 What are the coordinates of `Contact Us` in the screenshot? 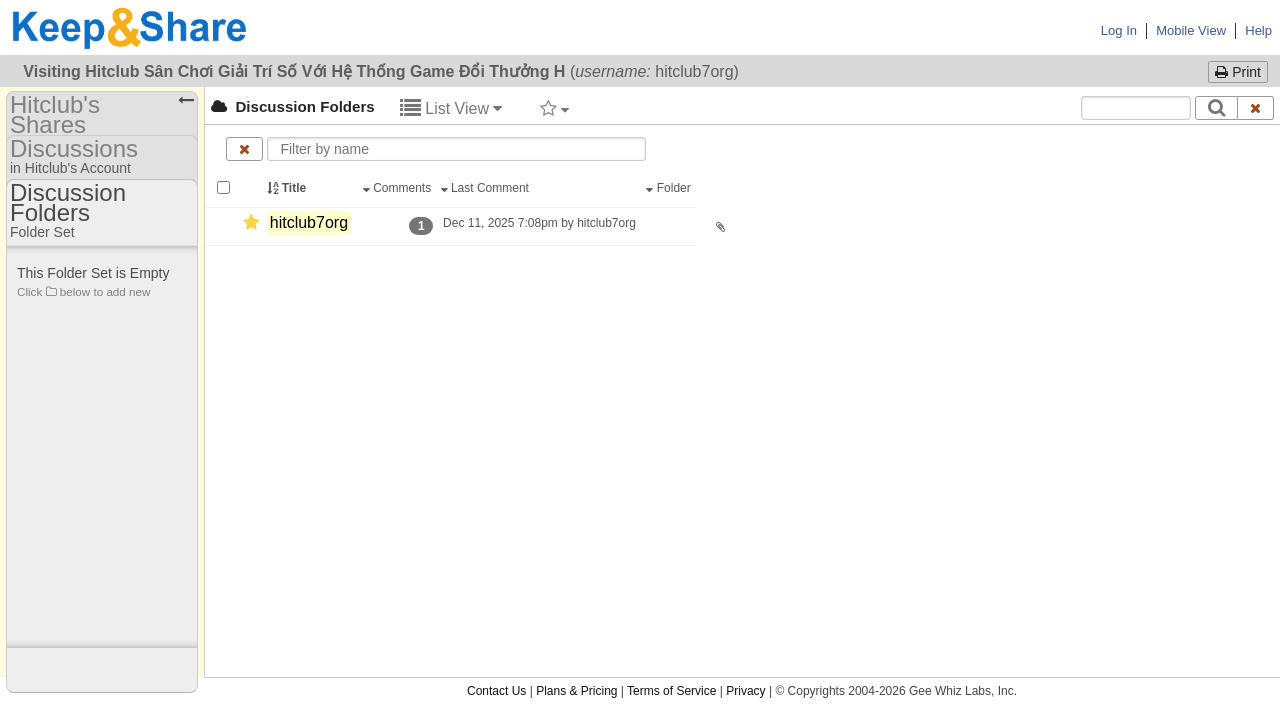 It's located at (496, 260).